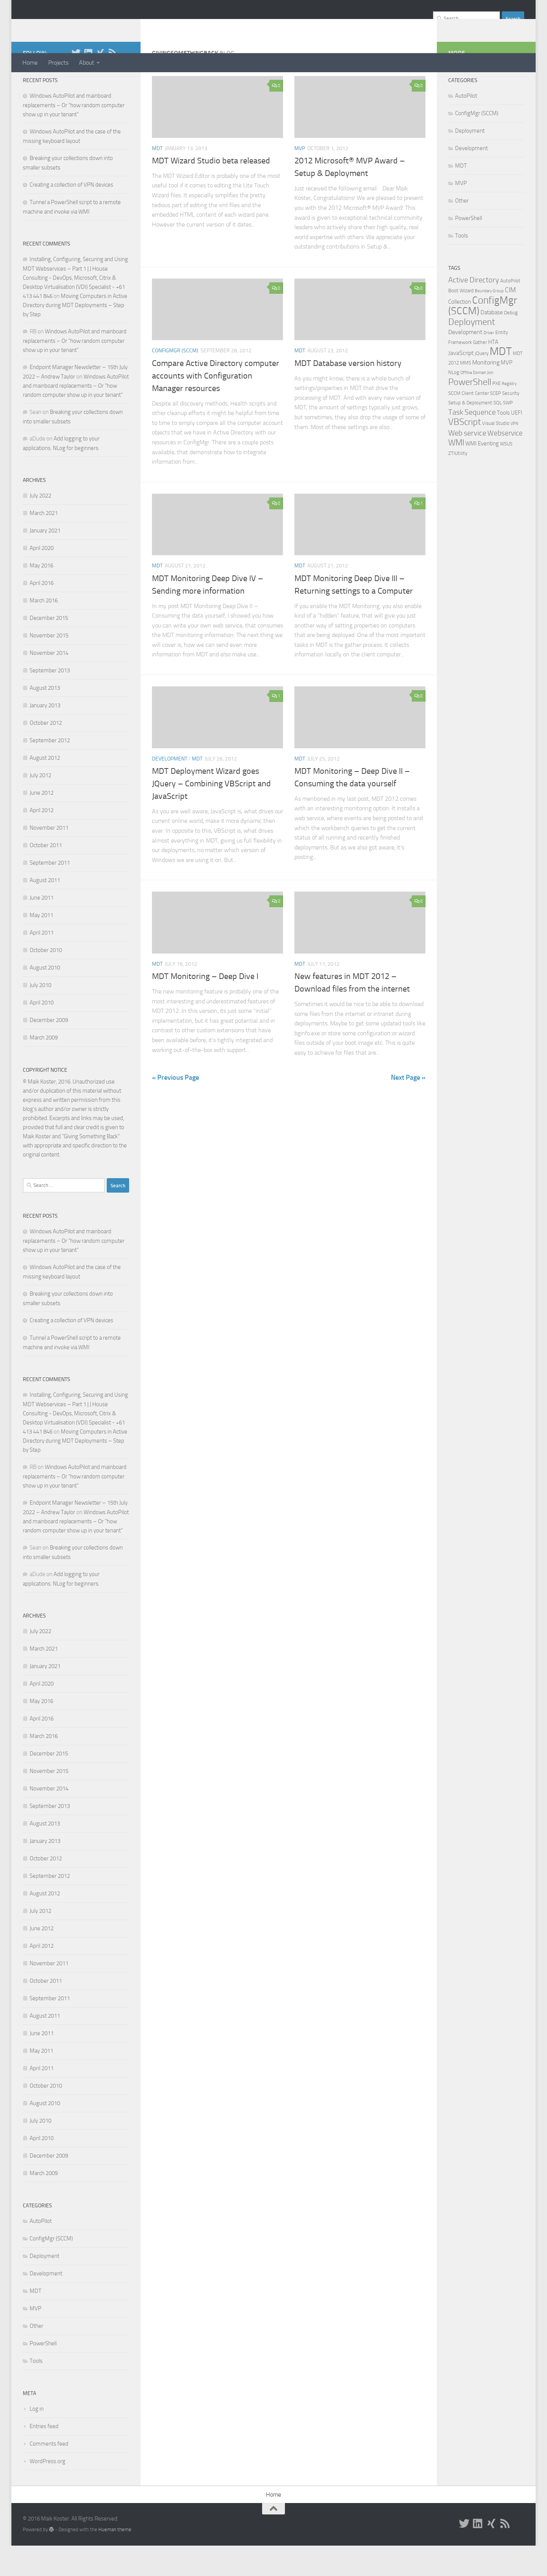 This screenshot has width=547, height=2576. Describe the element at coordinates (503, 443) in the screenshot. I see `Tools [Tools (3 items)]` at that location.